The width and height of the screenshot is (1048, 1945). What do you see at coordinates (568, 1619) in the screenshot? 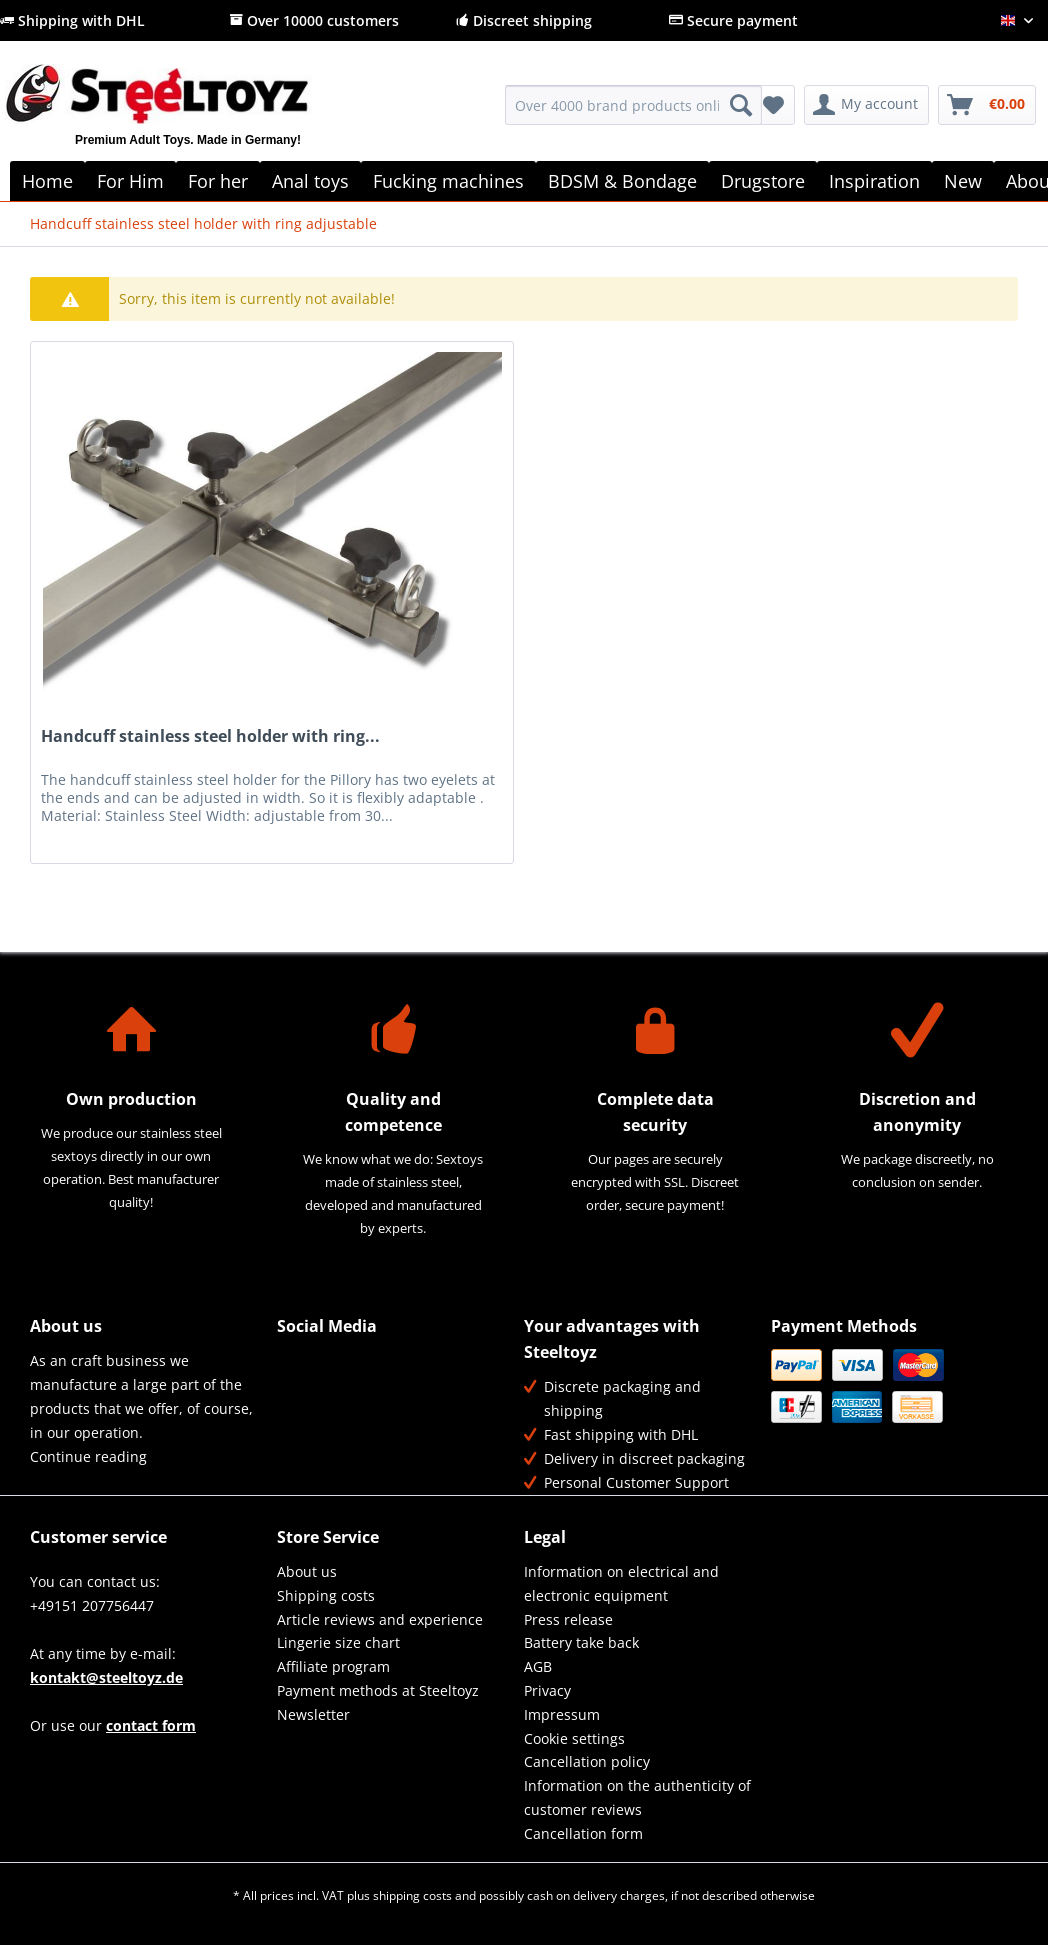
I see `Press release` at bounding box center [568, 1619].